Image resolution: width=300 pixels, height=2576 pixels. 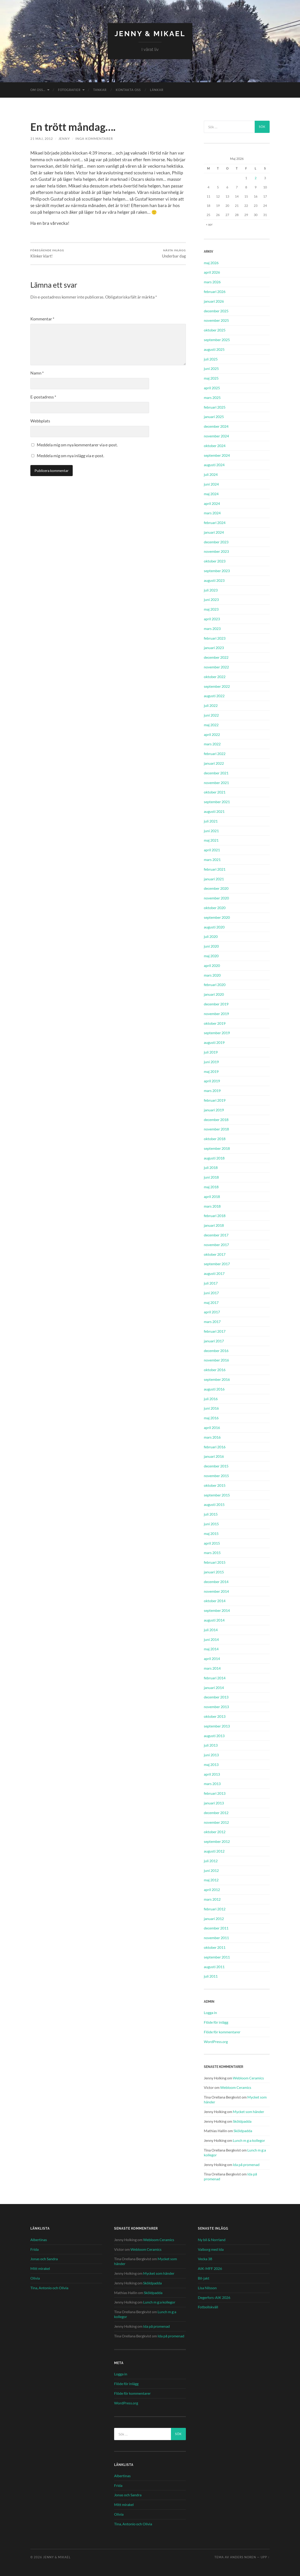 I want to click on januari 2024, so click(x=214, y=532).